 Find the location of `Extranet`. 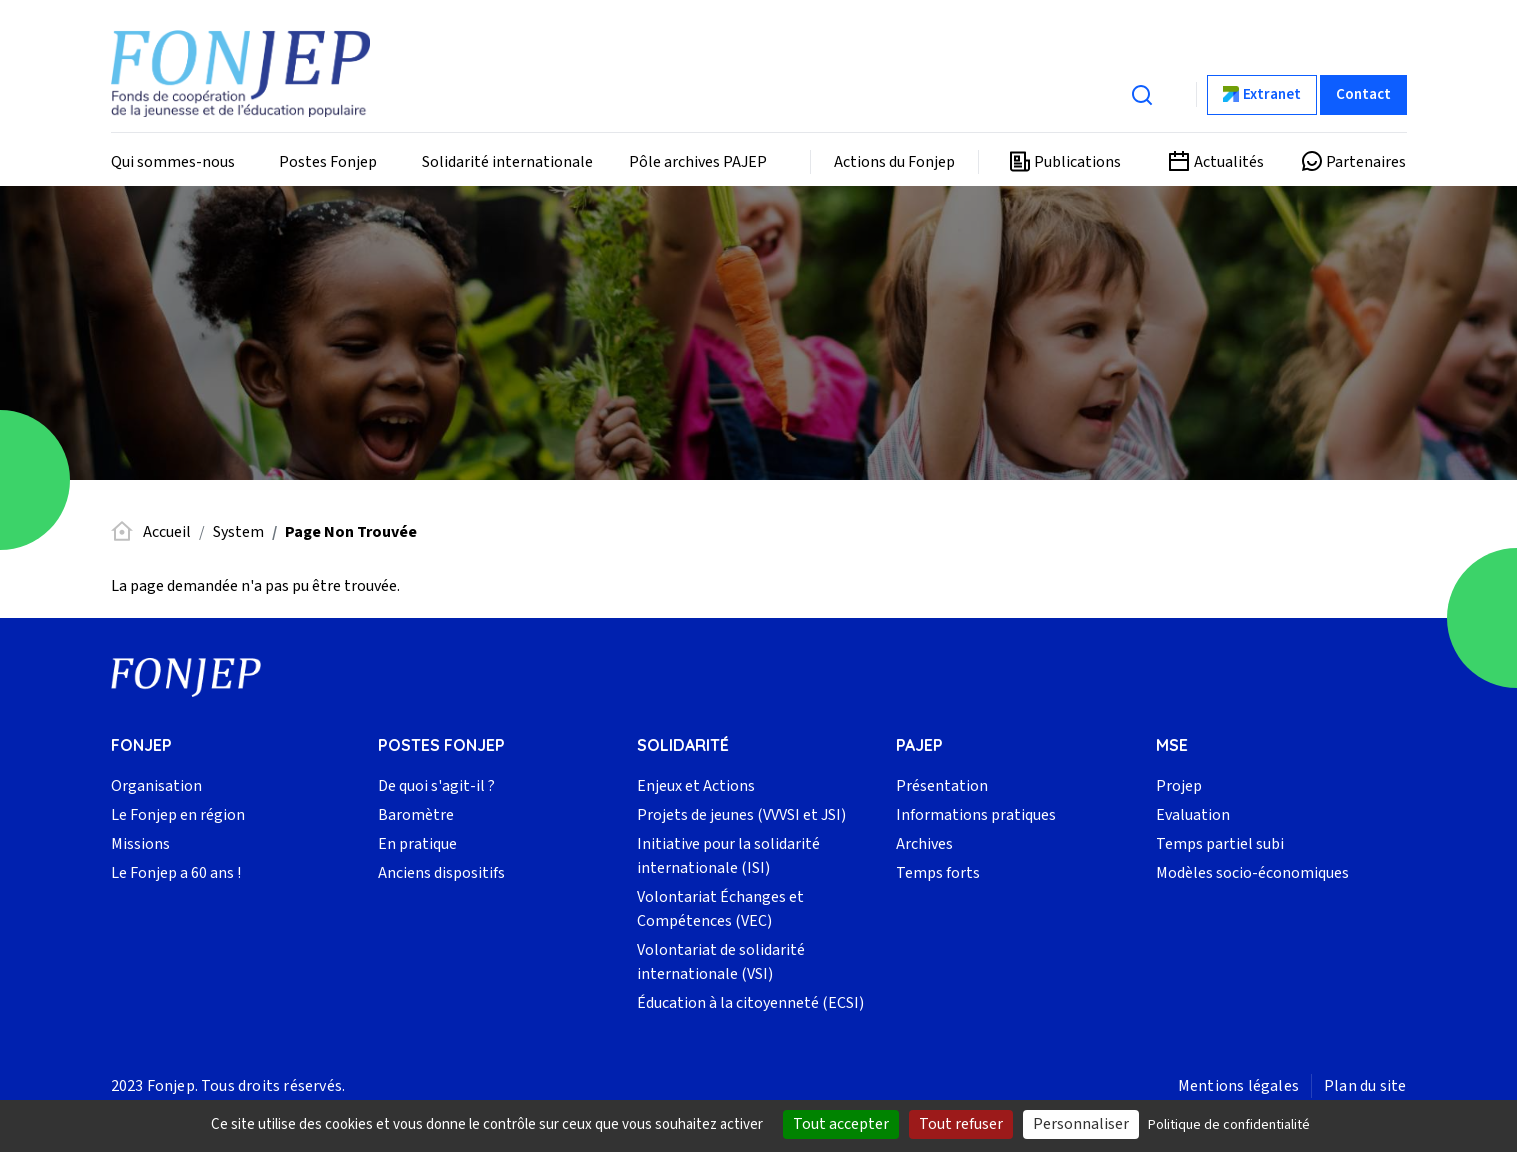

Extranet is located at coordinates (1272, 94).